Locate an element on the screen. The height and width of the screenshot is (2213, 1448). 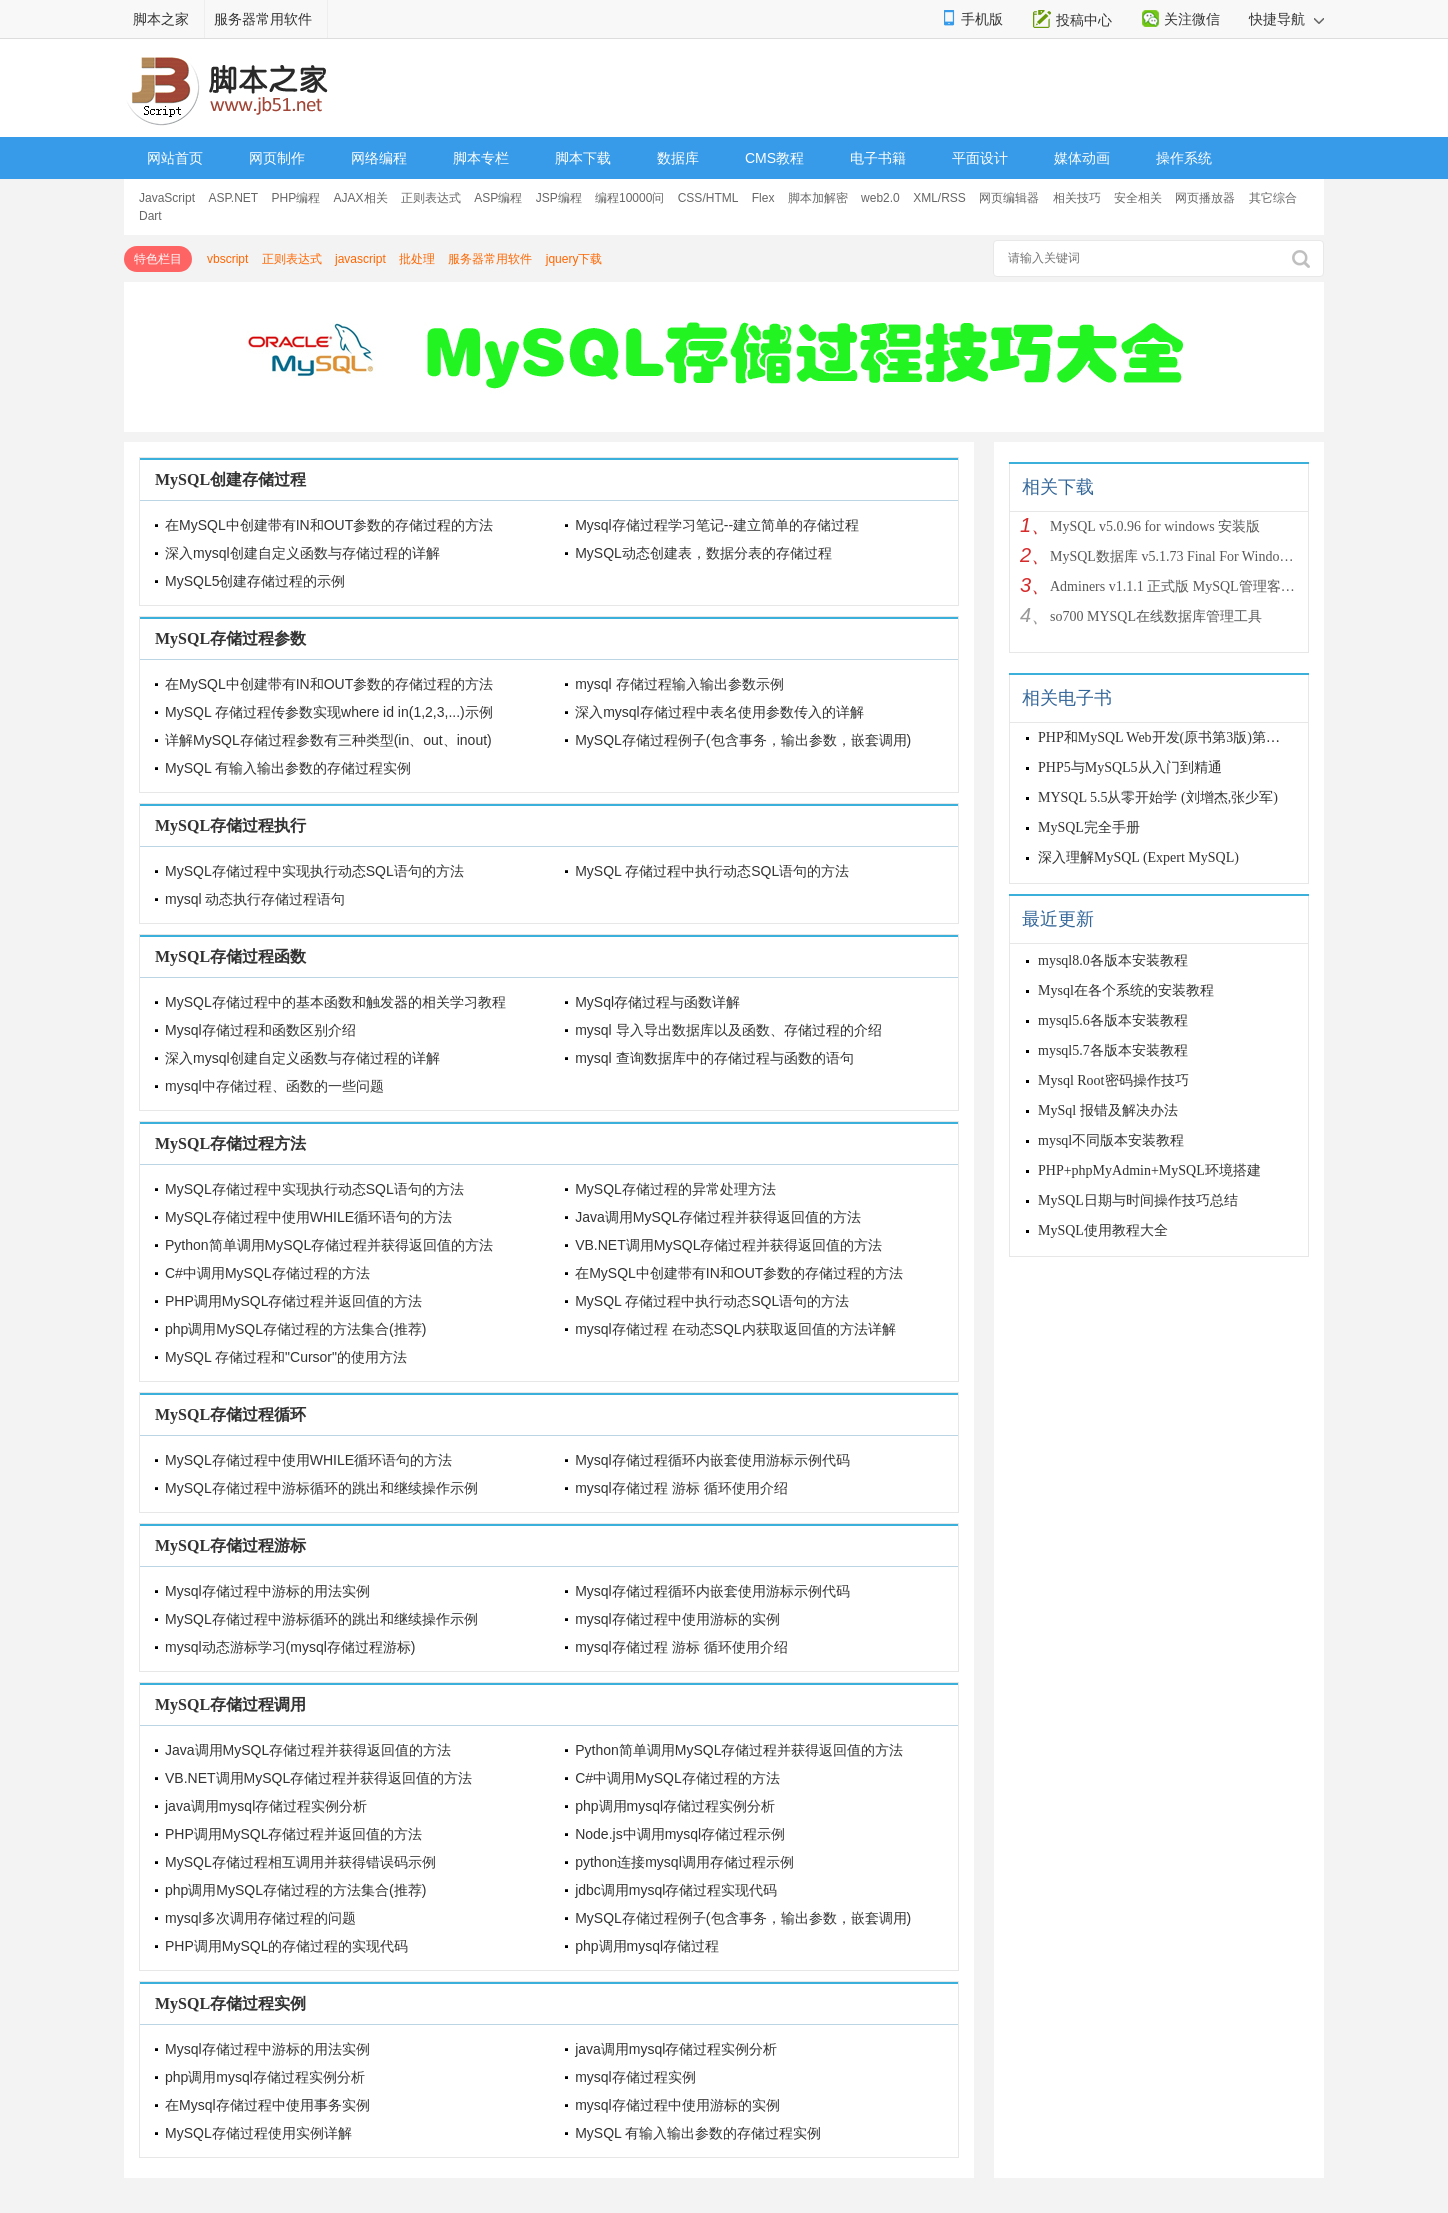
jdbc调用mysql存储过程实现代码 is located at coordinates (676, 1890).